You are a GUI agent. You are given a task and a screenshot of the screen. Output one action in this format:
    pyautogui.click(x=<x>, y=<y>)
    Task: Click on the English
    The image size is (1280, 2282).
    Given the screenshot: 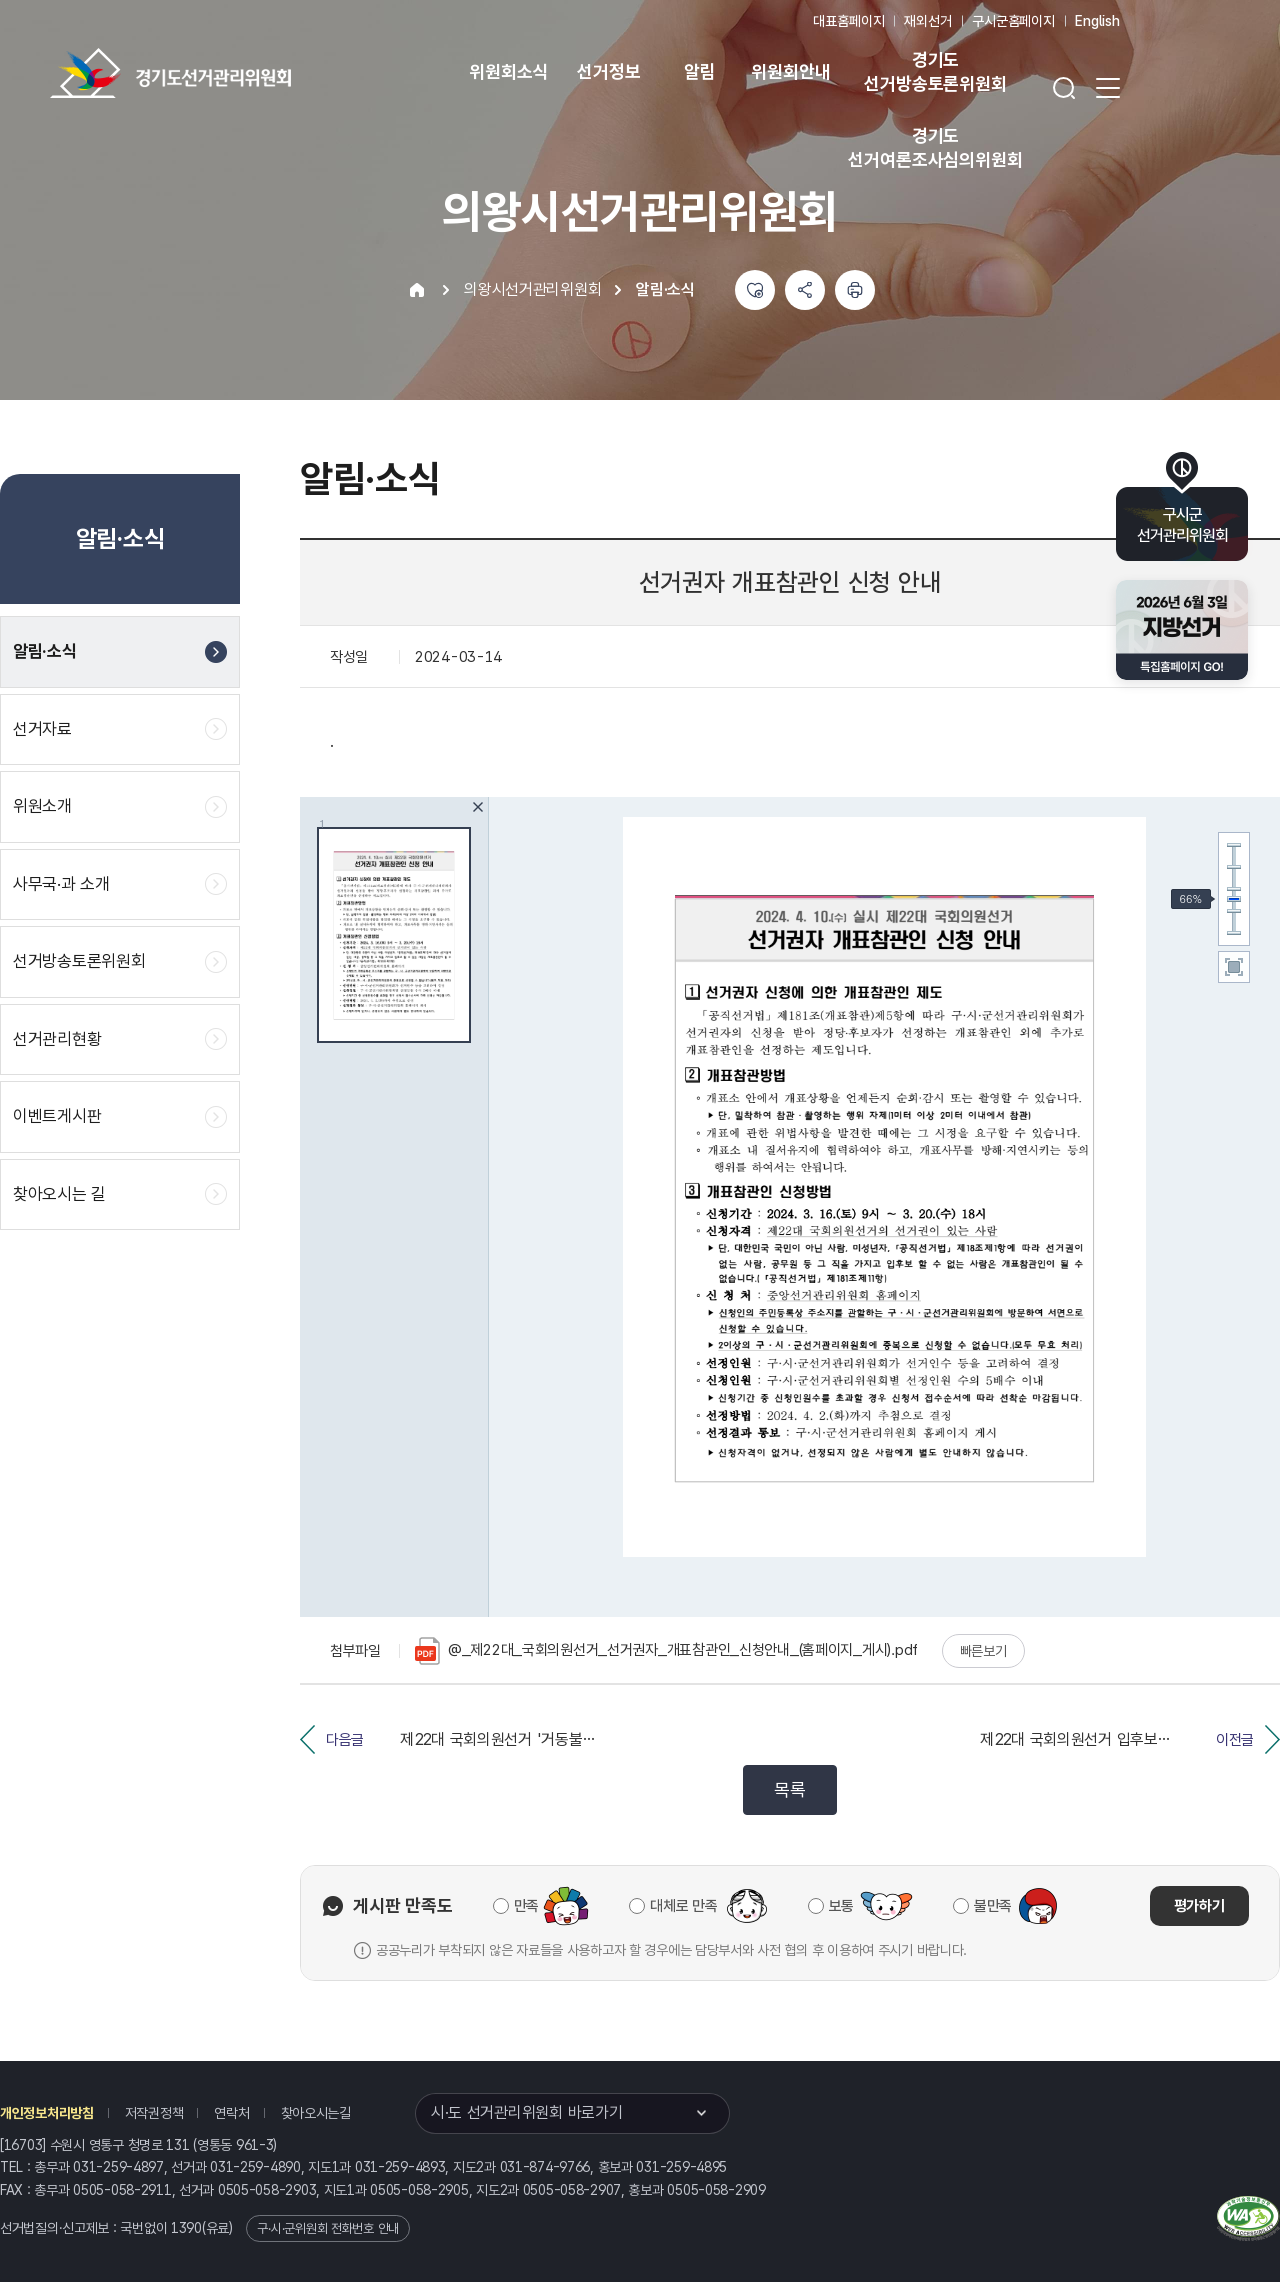 What is the action you would take?
    pyautogui.click(x=1097, y=21)
    